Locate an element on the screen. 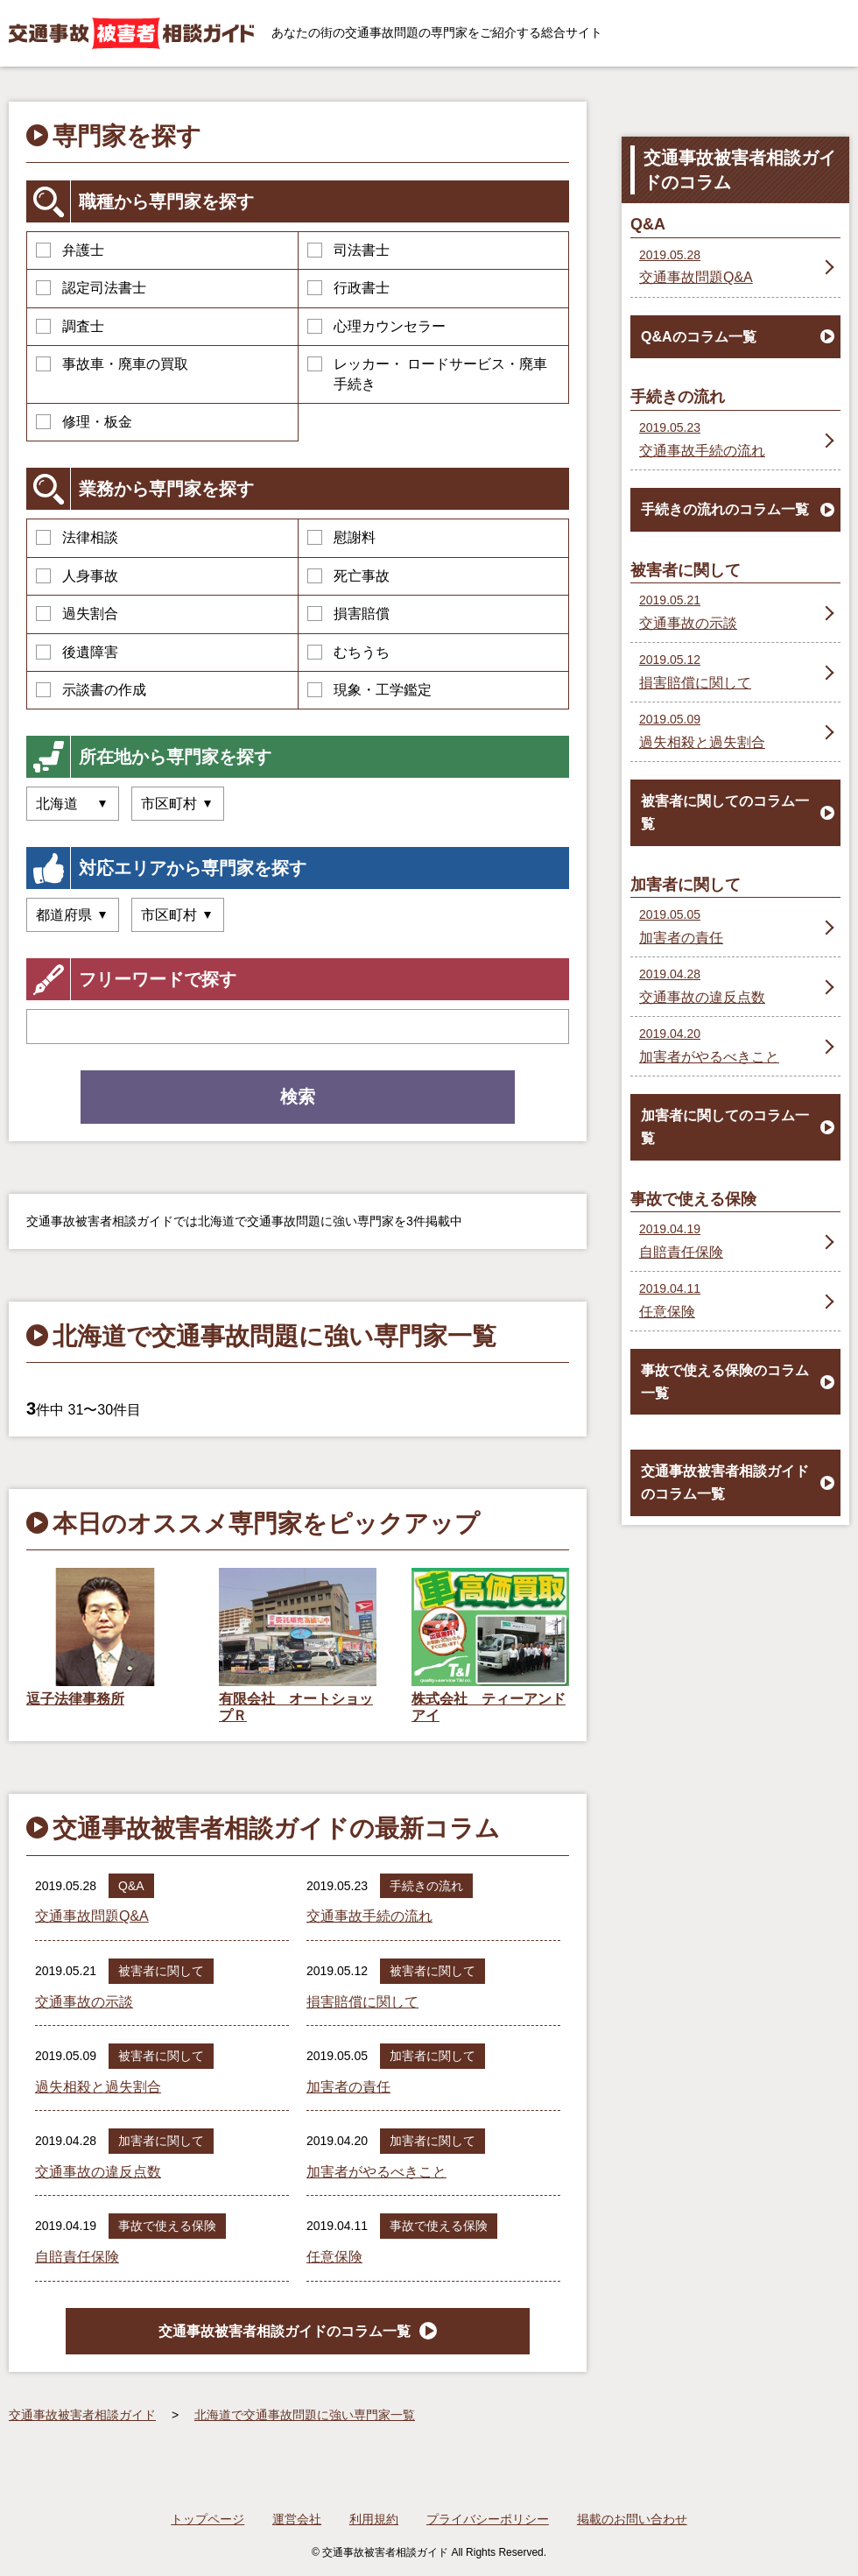 The height and width of the screenshot is (2576, 858). 利用規約 is located at coordinates (373, 2519).